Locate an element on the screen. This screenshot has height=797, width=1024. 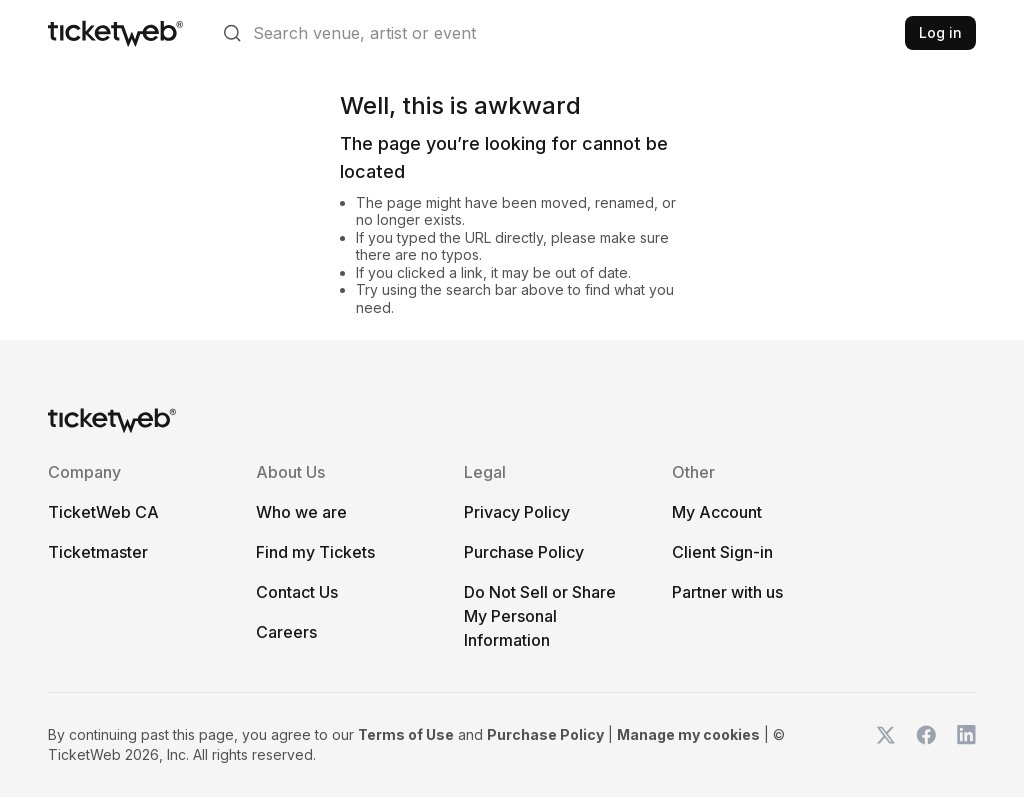
[TicketWeb on X] is located at coordinates (886, 745).